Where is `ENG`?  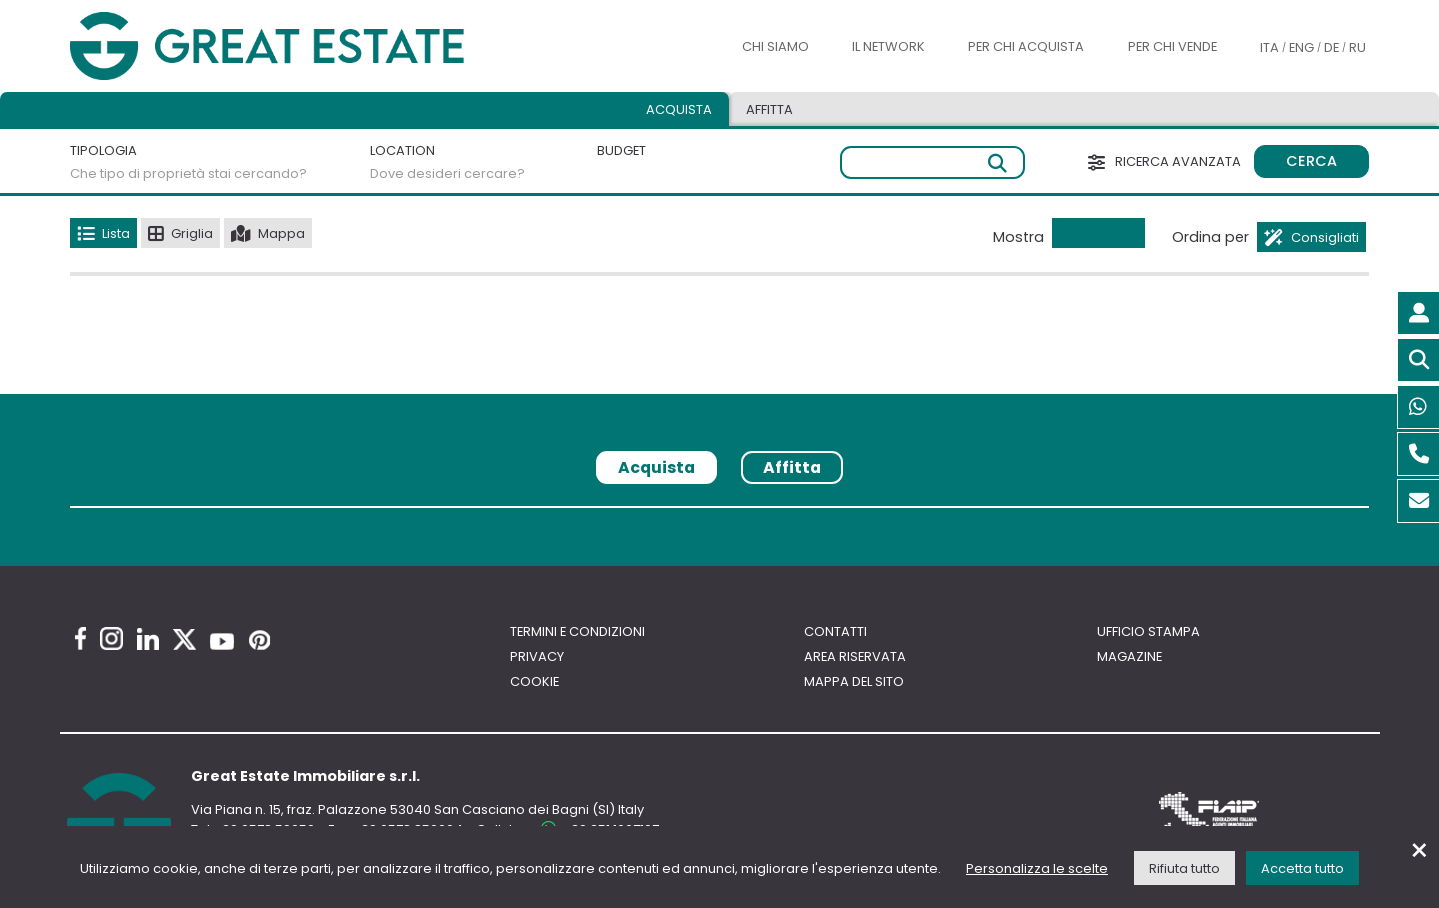
ENG is located at coordinates (1301, 47).